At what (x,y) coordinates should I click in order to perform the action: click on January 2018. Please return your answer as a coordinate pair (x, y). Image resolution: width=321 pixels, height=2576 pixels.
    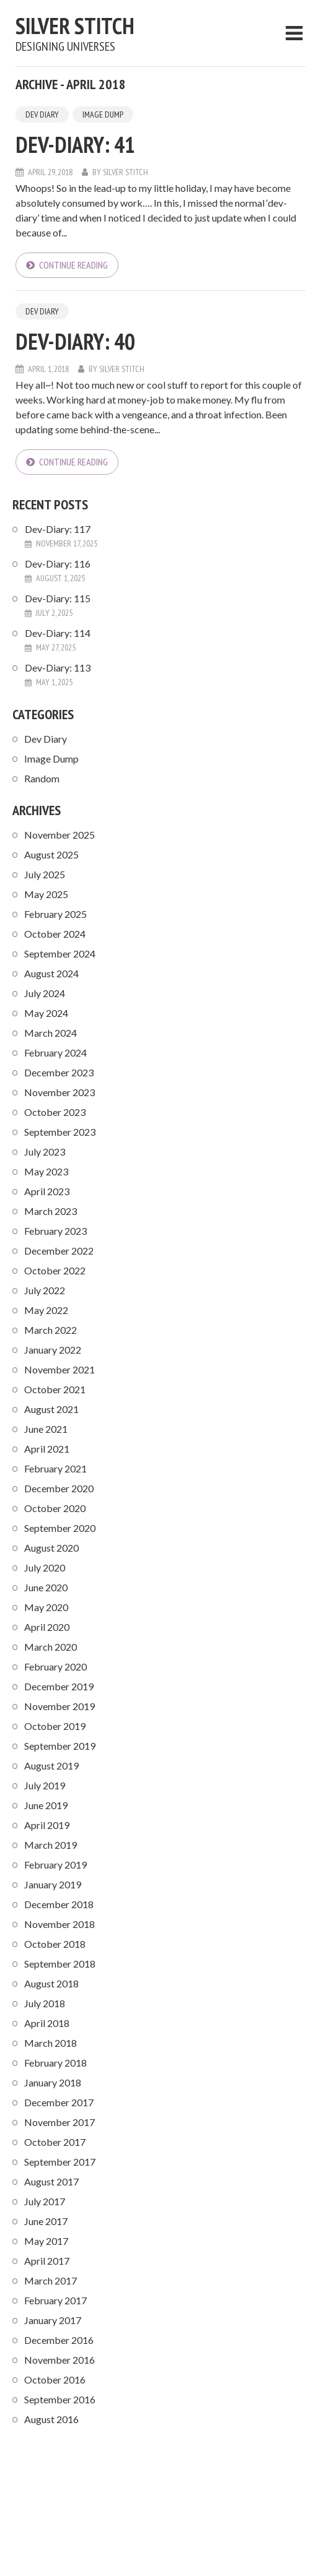
    Looking at the image, I should click on (52, 2082).